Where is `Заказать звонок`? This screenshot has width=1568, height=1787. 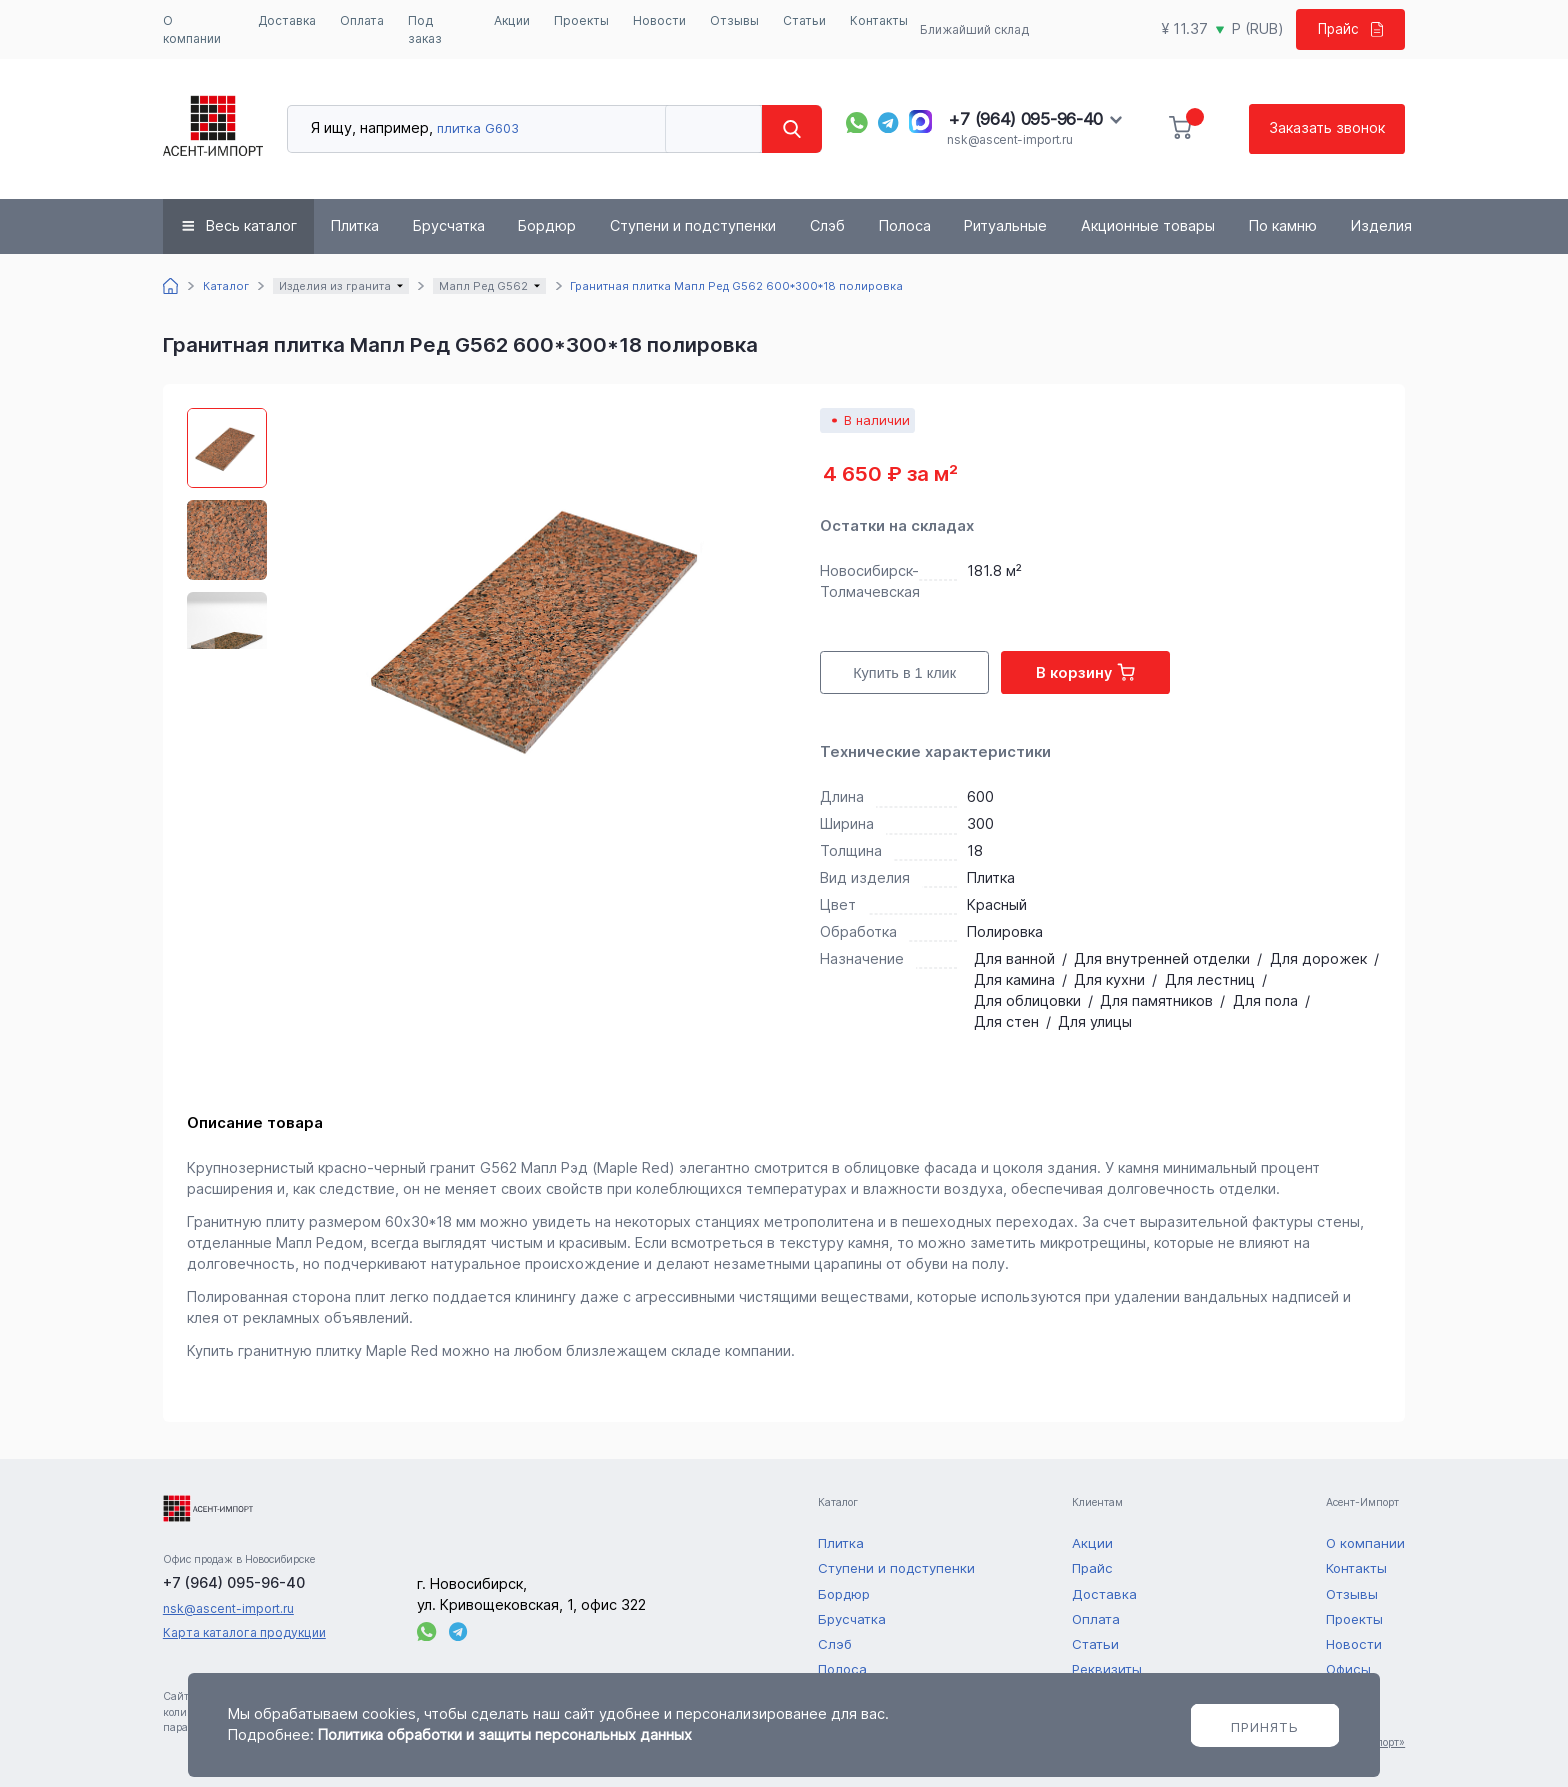 Заказать звонок is located at coordinates (1327, 127).